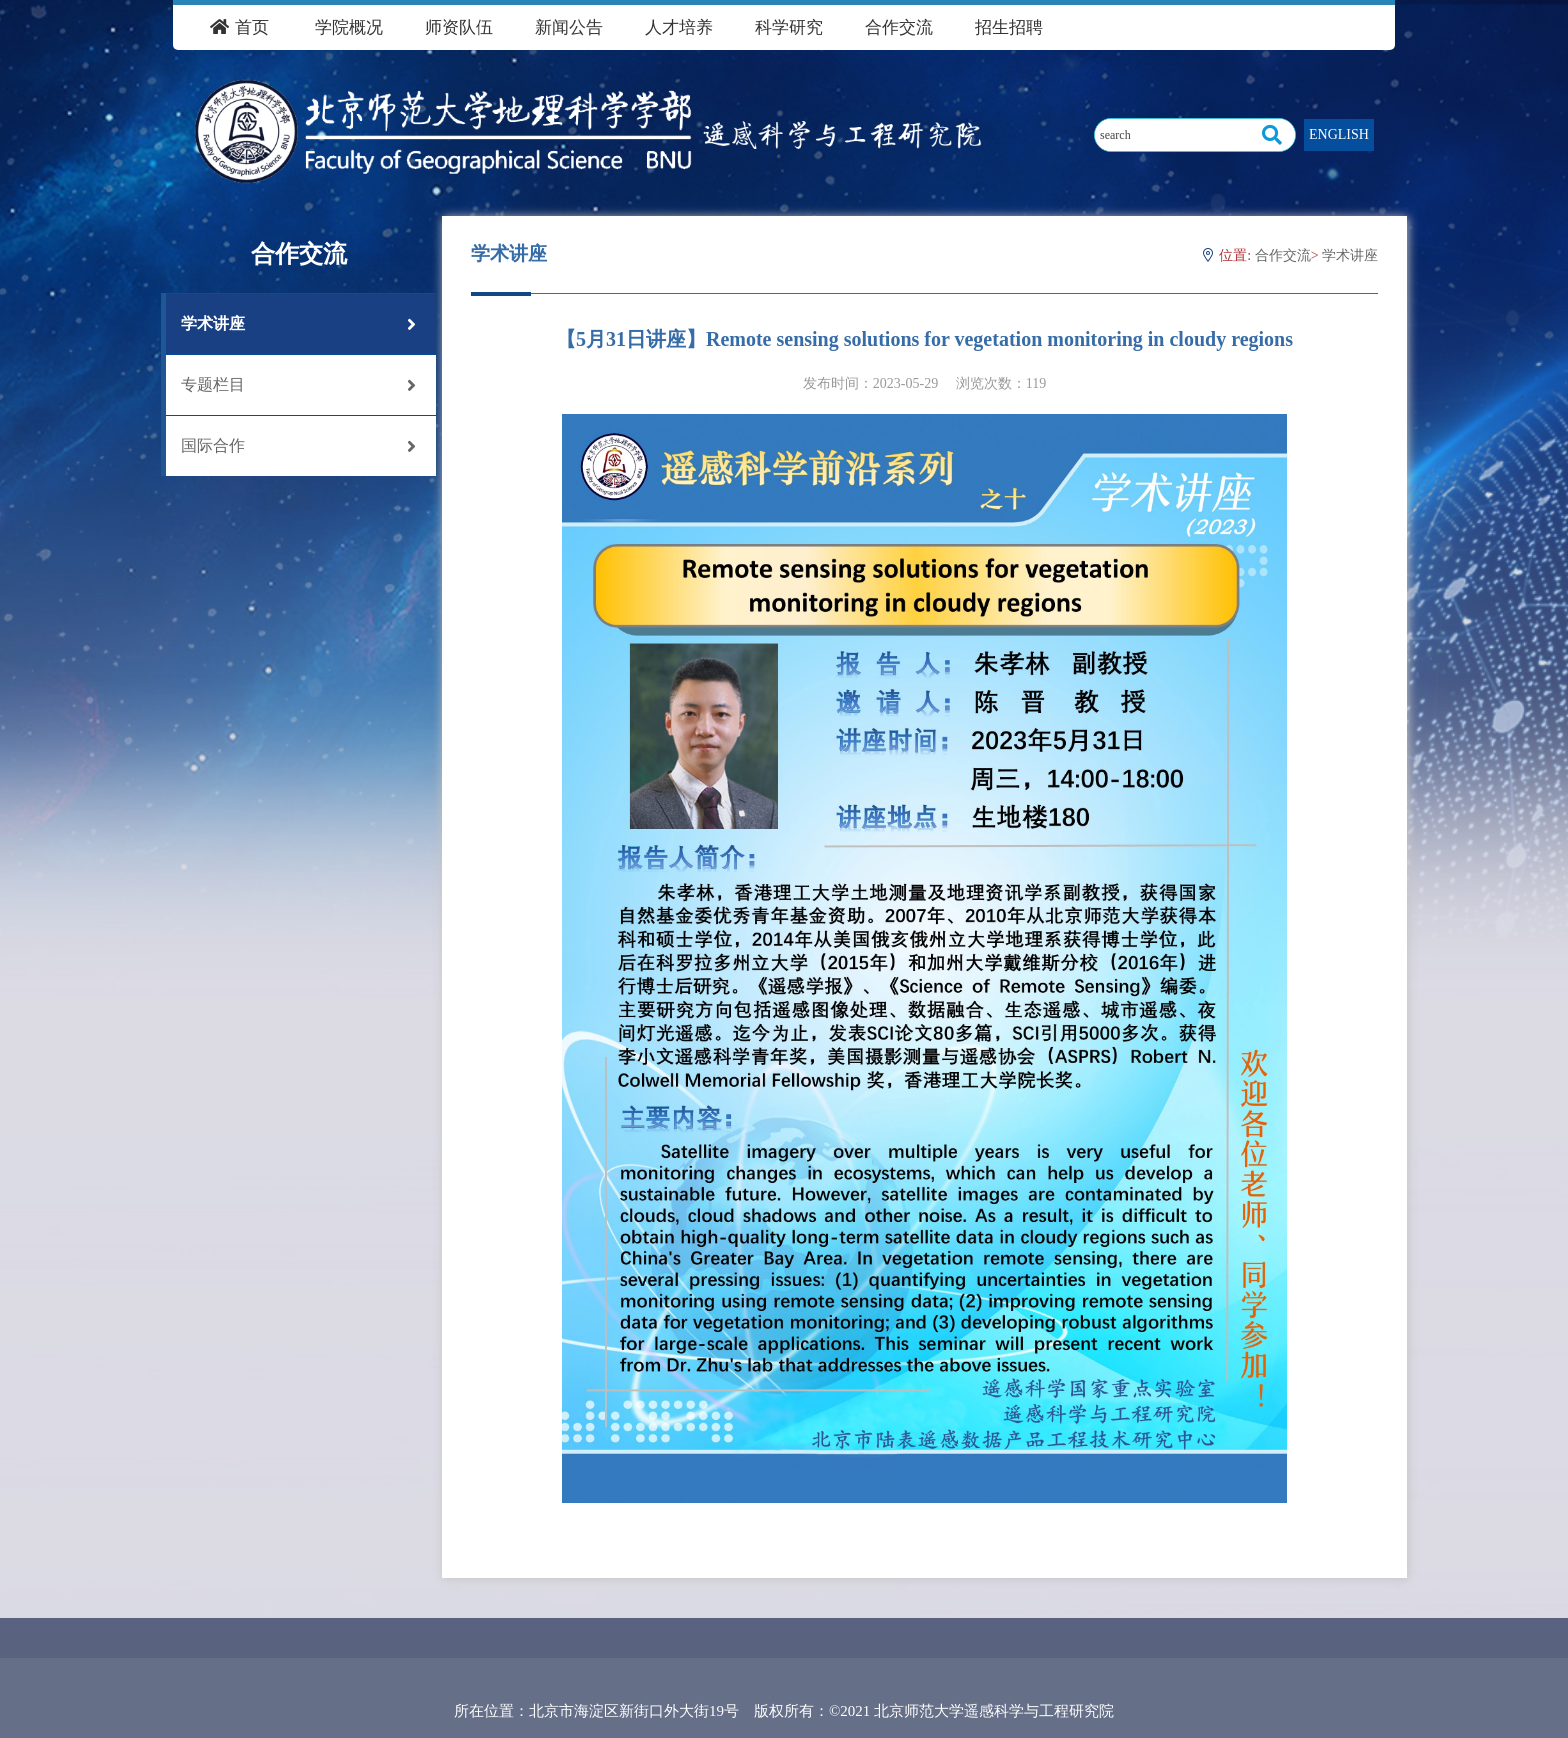 This screenshot has height=1738, width=1568. I want to click on 学术讲座, so click(298, 324).